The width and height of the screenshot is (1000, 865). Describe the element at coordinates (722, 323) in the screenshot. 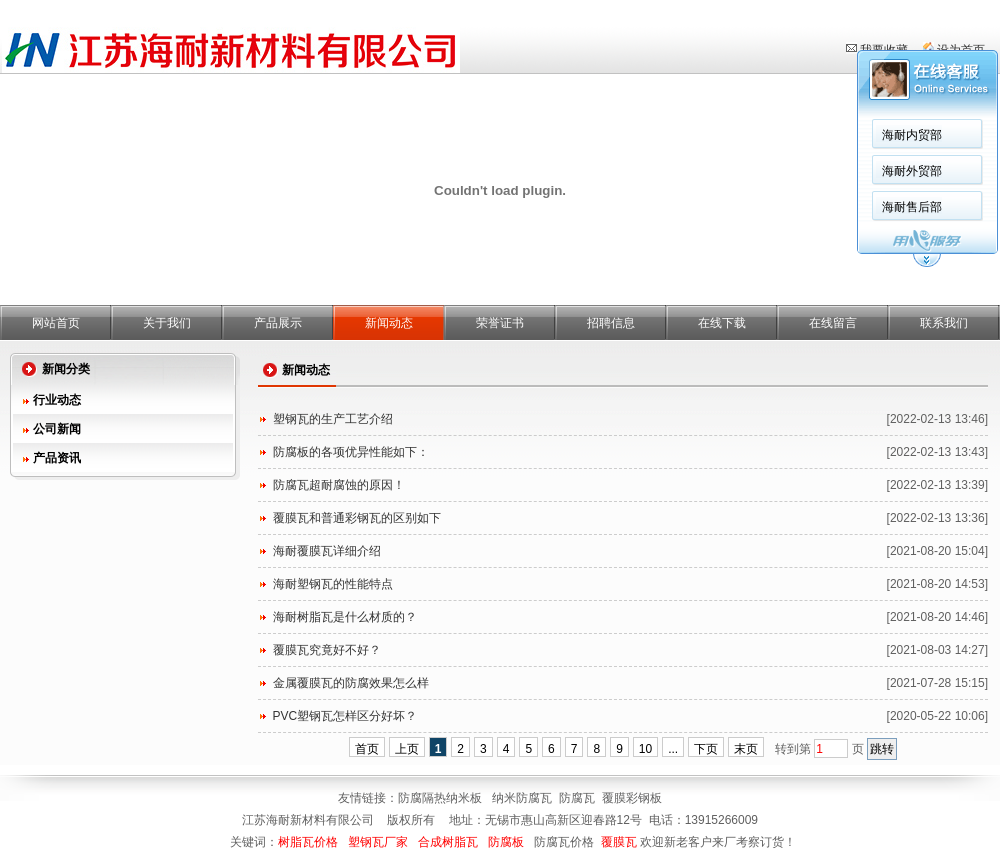

I see `在线下载` at that location.